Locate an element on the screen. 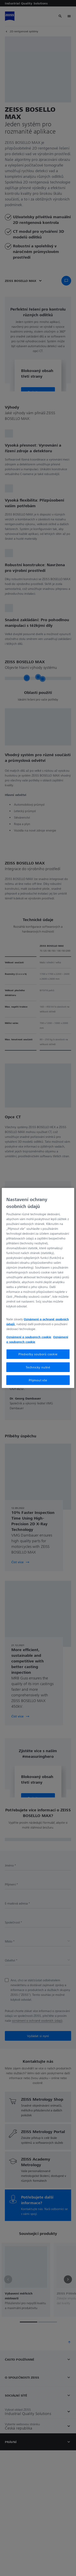 This screenshot has height=2576, width=76. Technicky nutné is located at coordinates (38, 1367).